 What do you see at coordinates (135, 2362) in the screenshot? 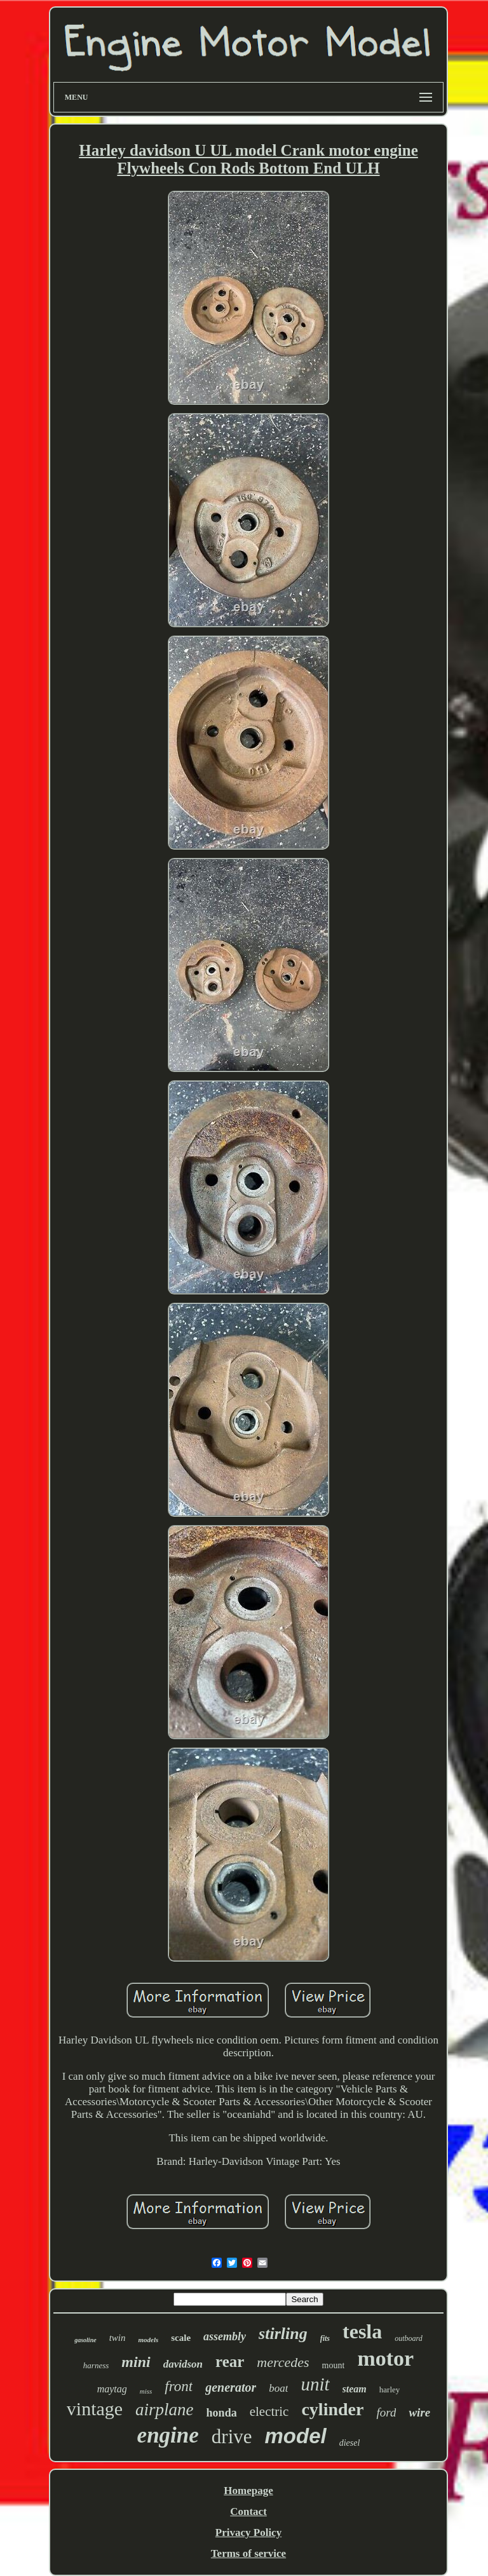
I see `mini` at bounding box center [135, 2362].